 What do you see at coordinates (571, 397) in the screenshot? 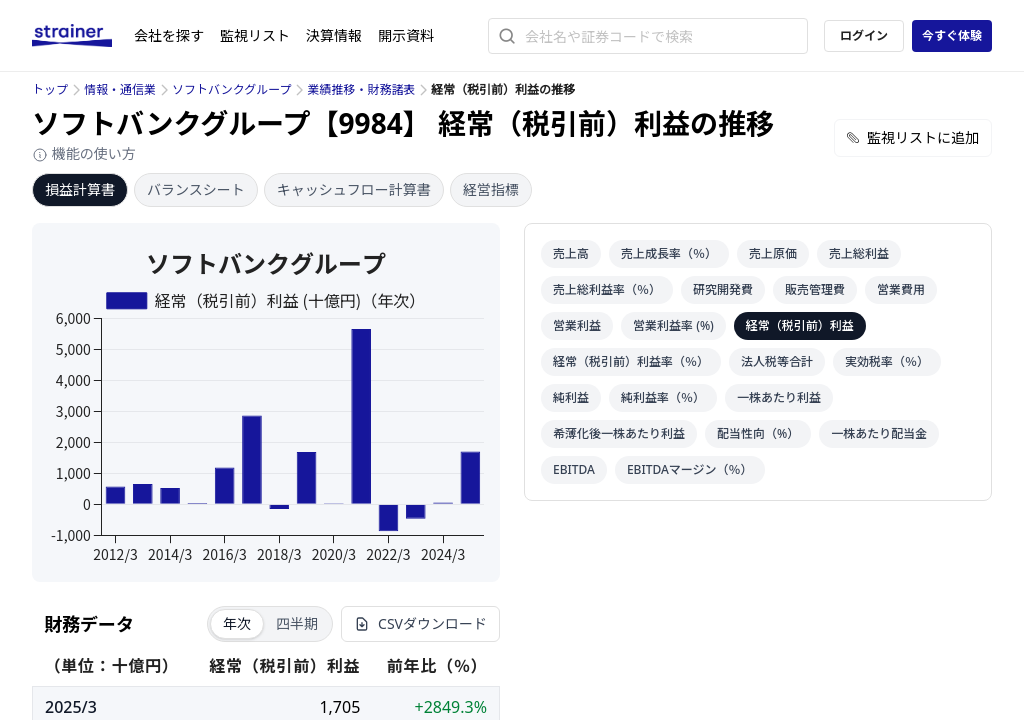
I see `純利益` at bounding box center [571, 397].